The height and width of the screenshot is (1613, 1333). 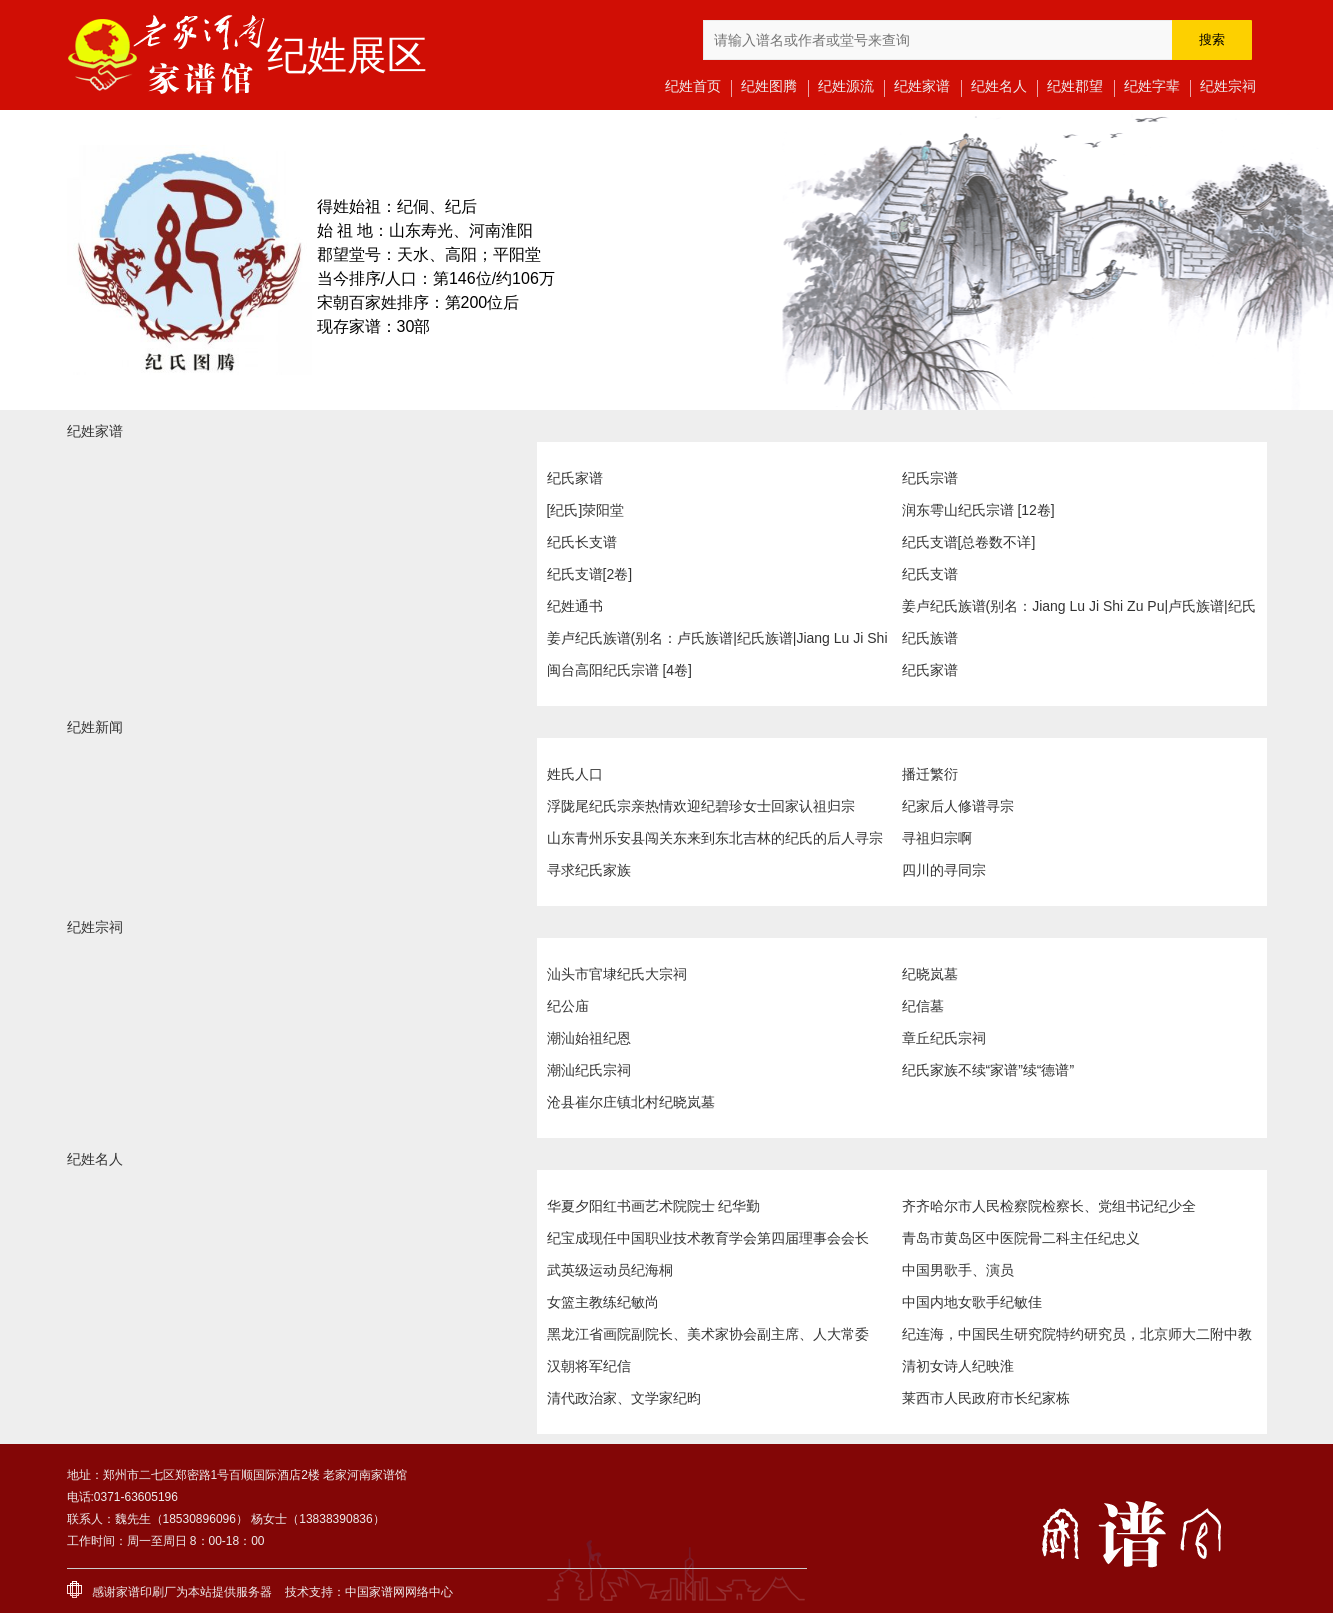 What do you see at coordinates (958, 1366) in the screenshot?
I see `清初女诗人纪映淮` at bounding box center [958, 1366].